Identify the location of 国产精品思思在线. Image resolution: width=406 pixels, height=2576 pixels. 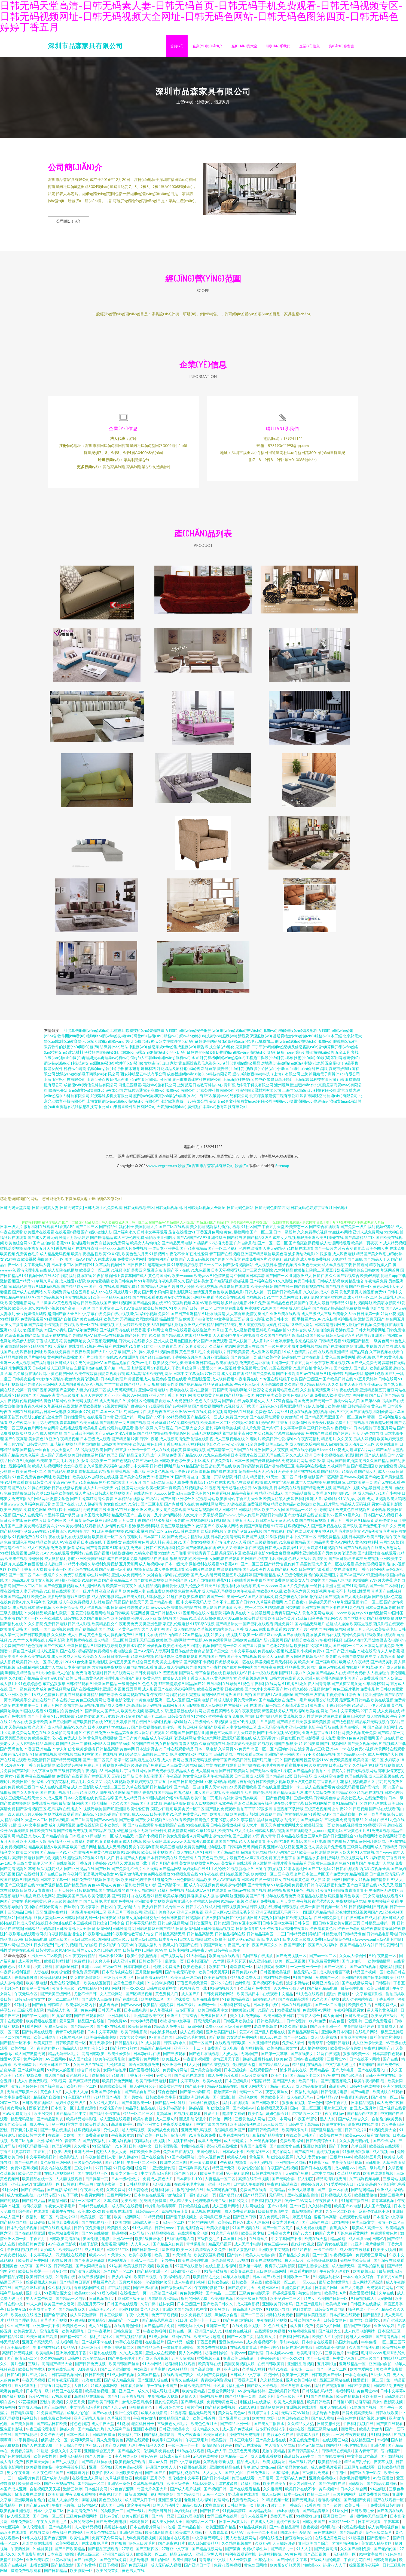
(157, 2323).